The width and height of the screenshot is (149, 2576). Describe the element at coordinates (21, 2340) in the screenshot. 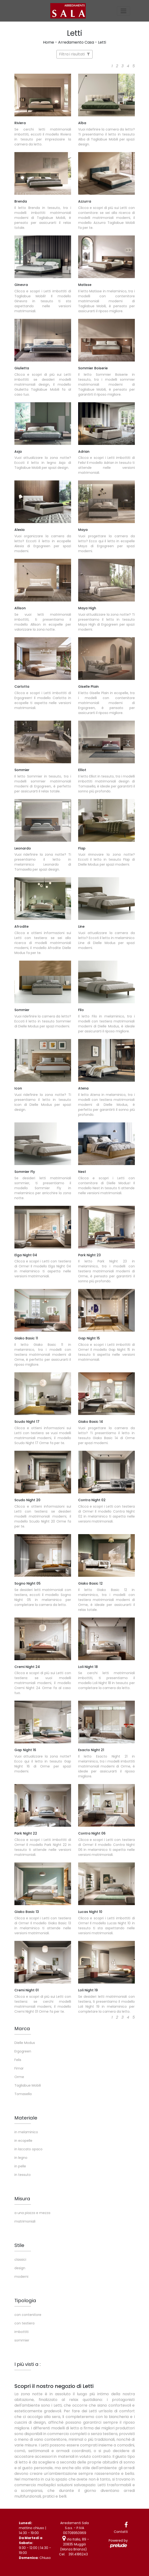

I see `sommier` at that location.